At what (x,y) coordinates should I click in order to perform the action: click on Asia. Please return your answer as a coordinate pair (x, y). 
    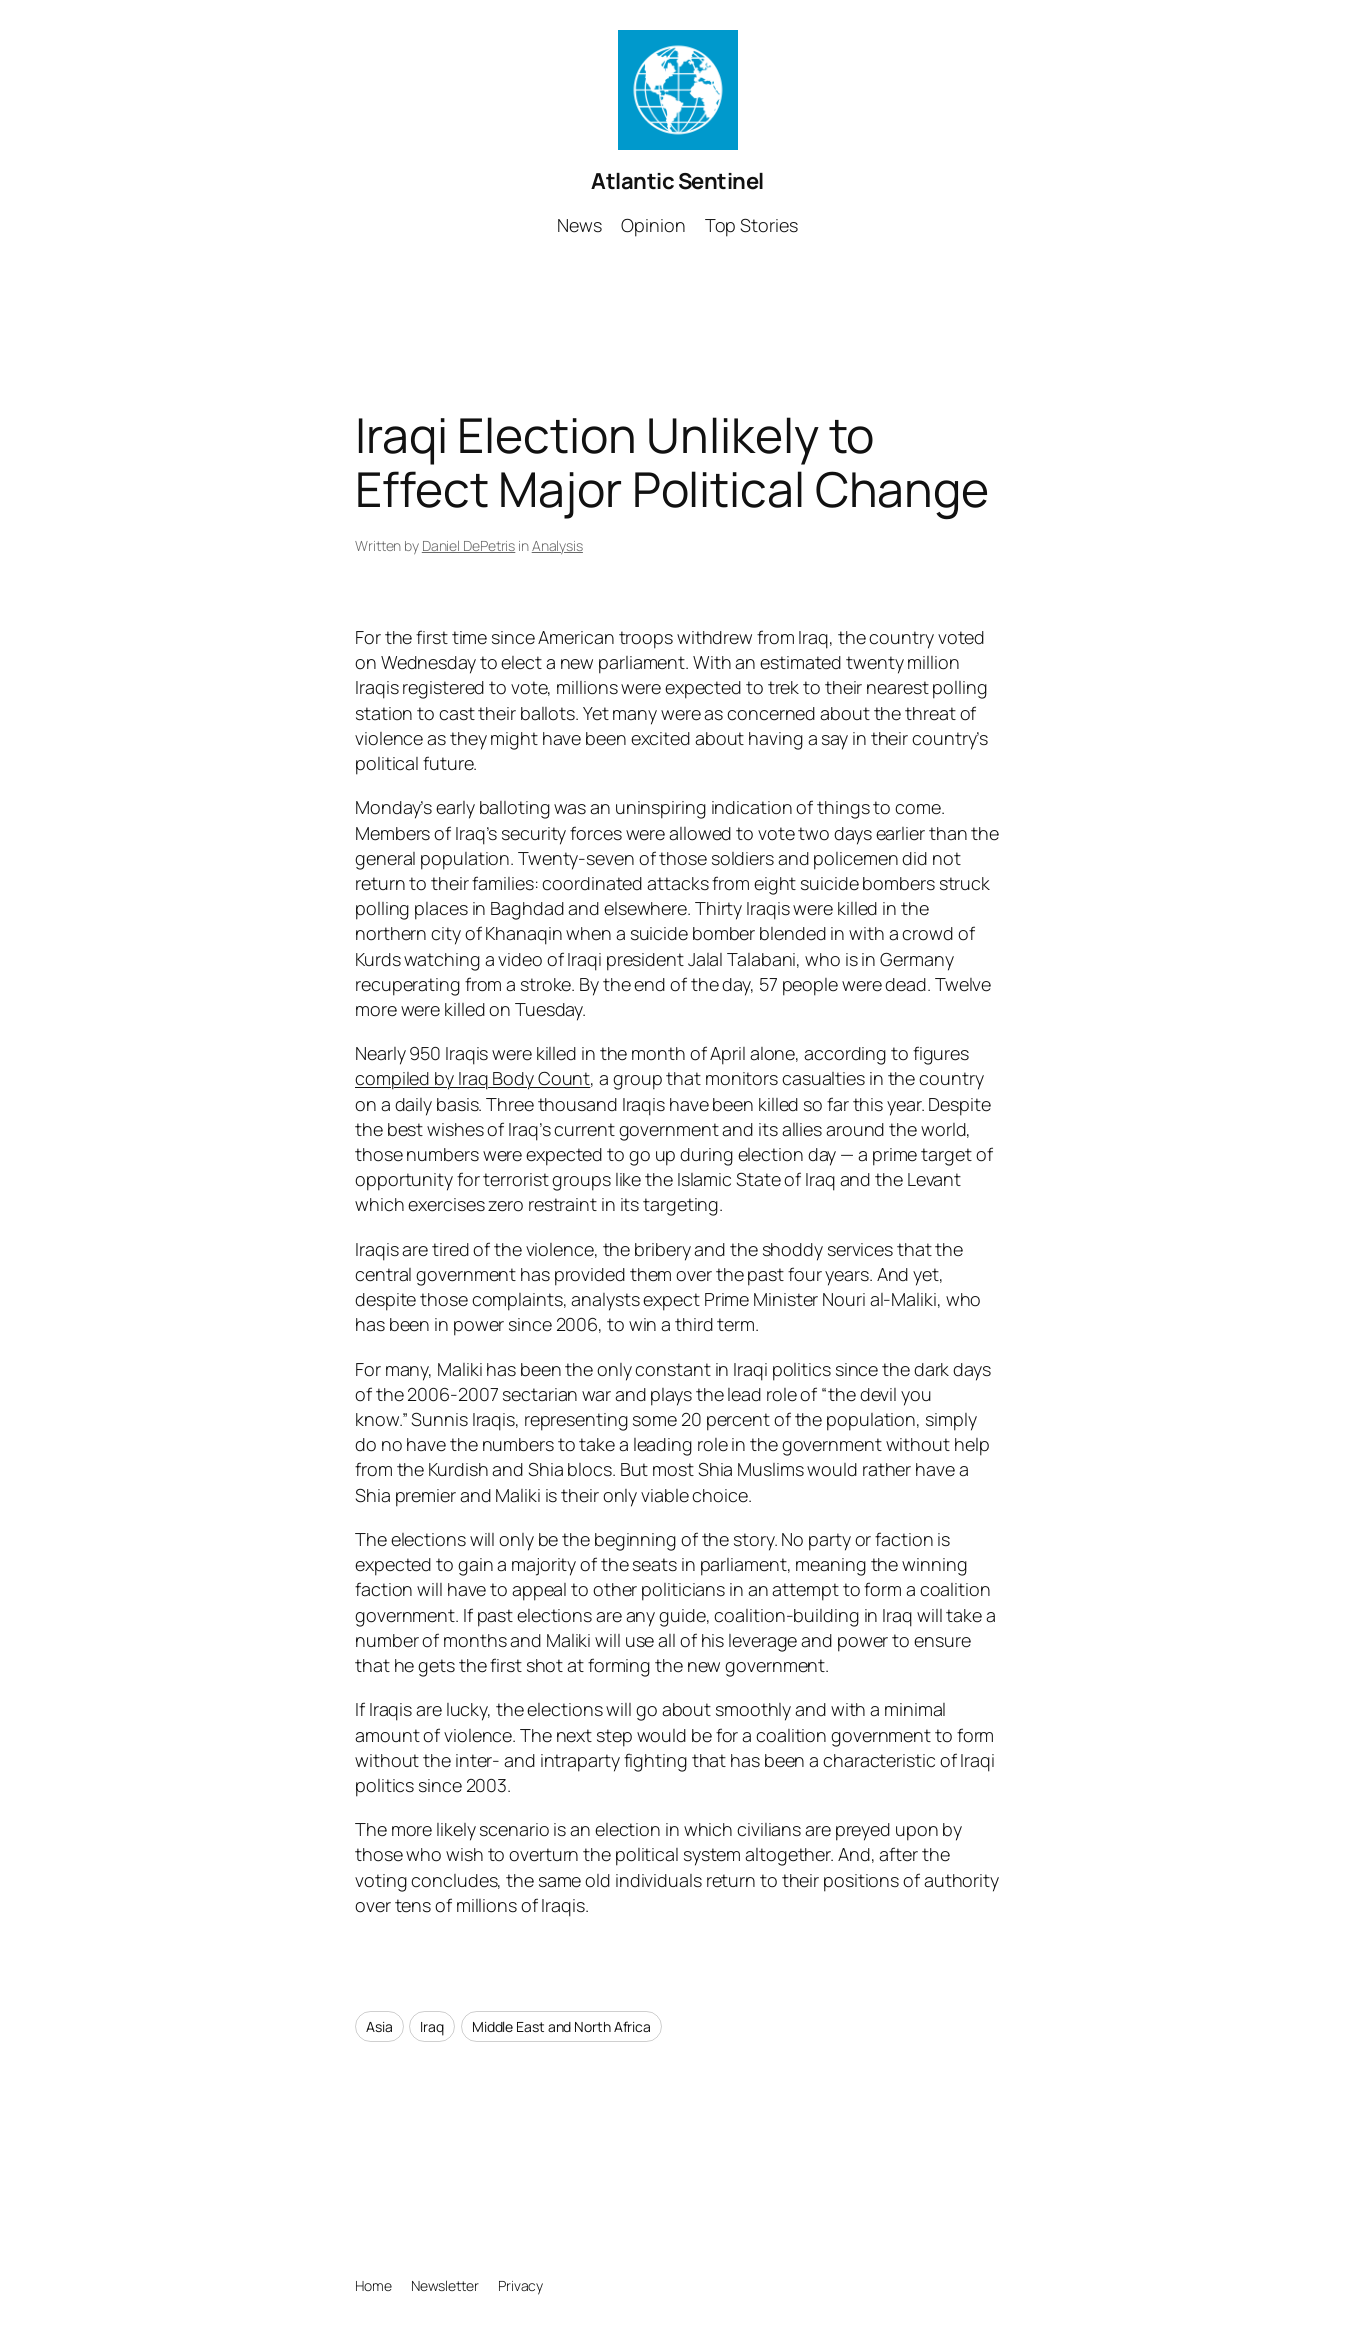
    Looking at the image, I should click on (379, 2026).